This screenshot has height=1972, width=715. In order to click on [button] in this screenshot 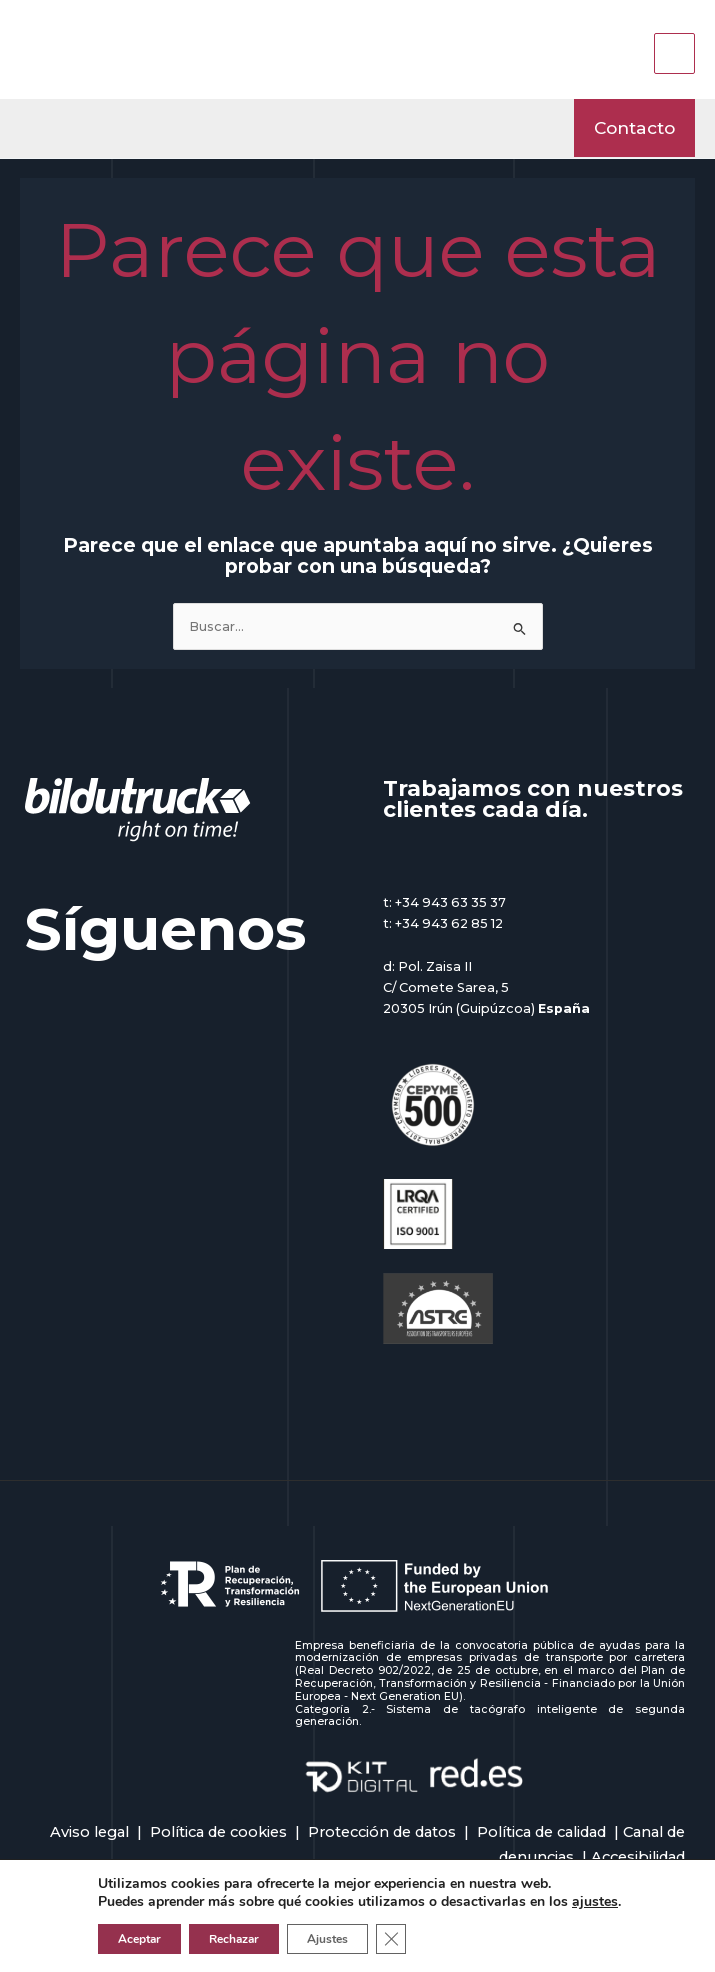, I will do `click(634, 127)`.